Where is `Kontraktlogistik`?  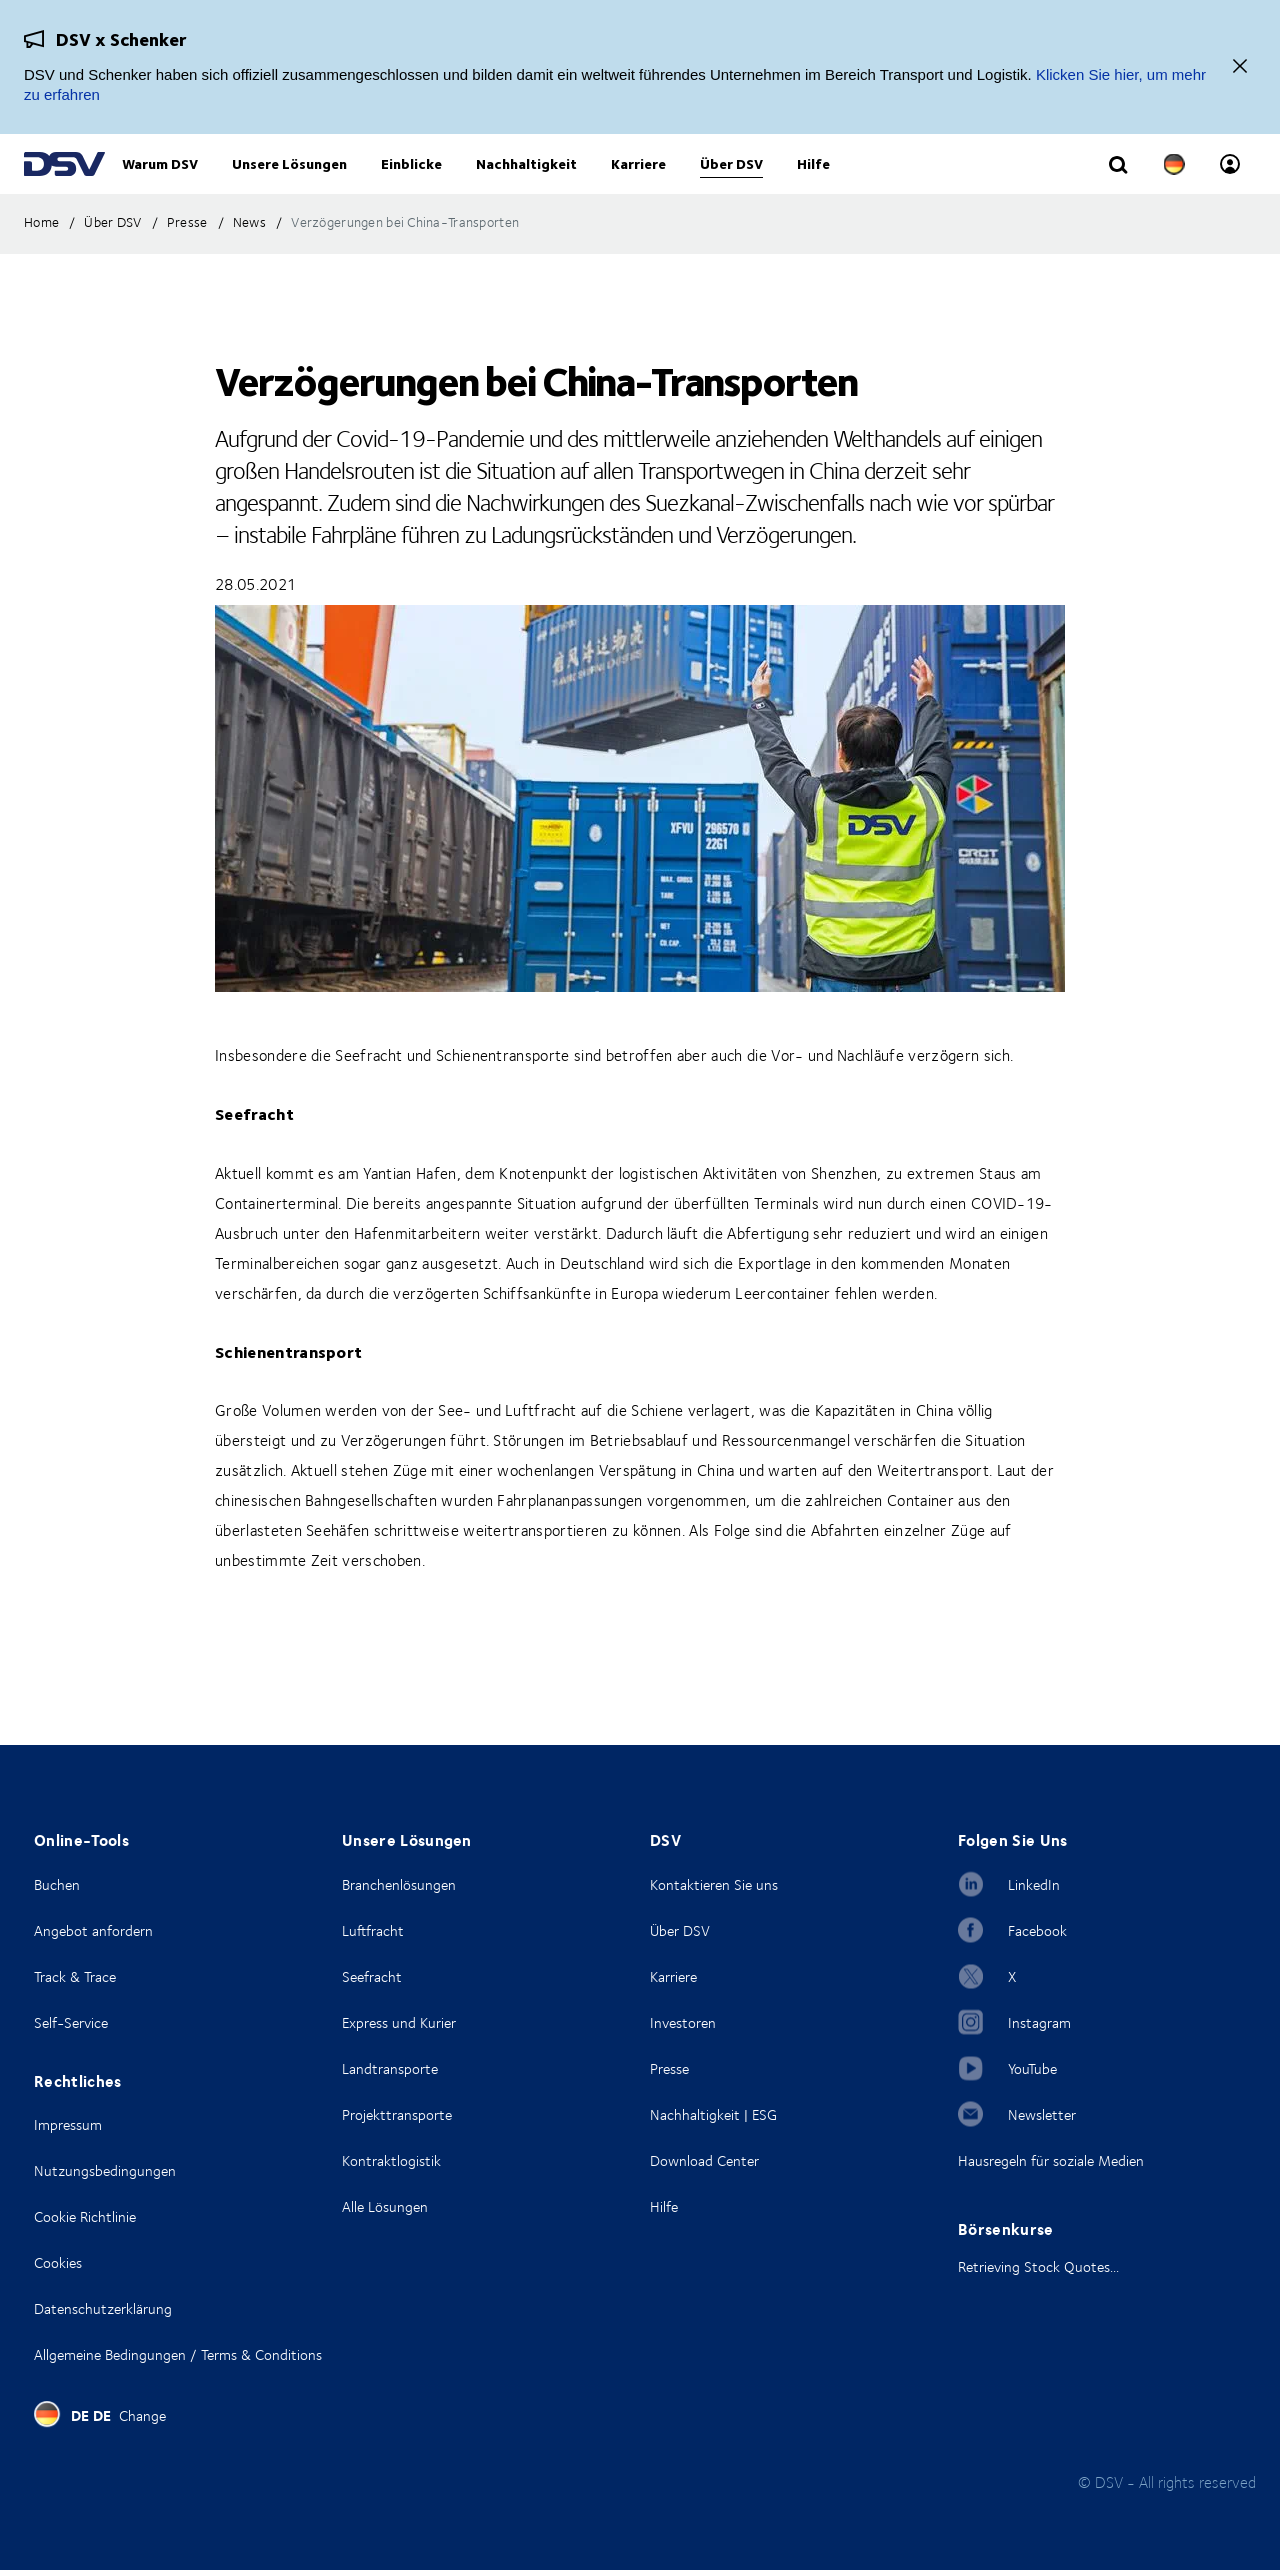 Kontraktlogistik is located at coordinates (391, 2160).